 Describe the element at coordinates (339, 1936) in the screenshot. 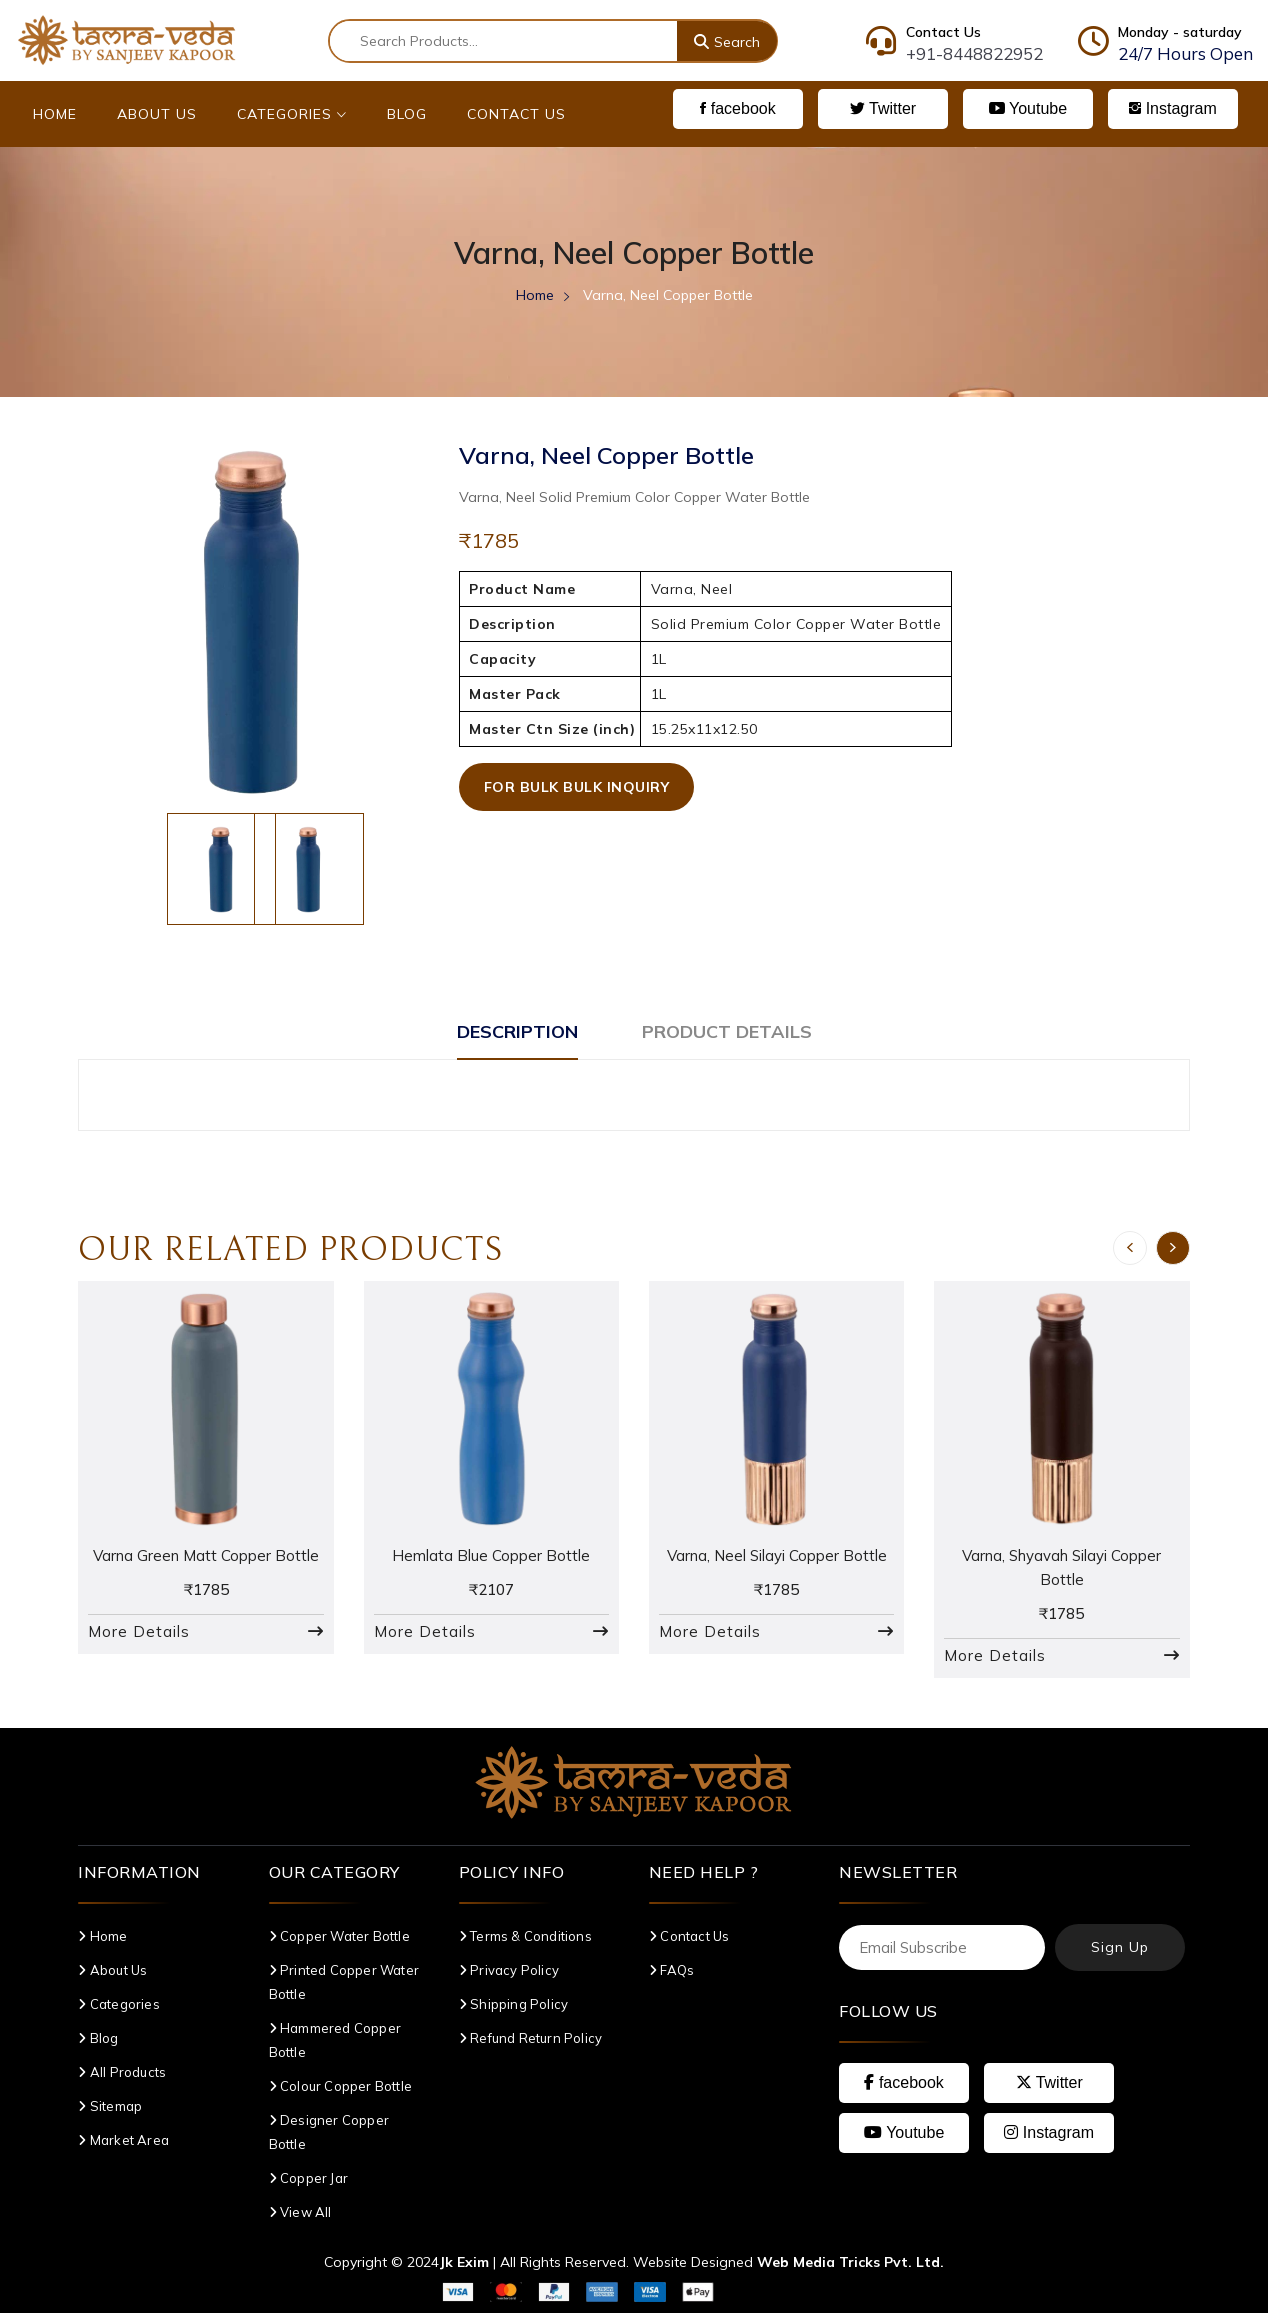

I see `Copper Water Bottle` at that location.